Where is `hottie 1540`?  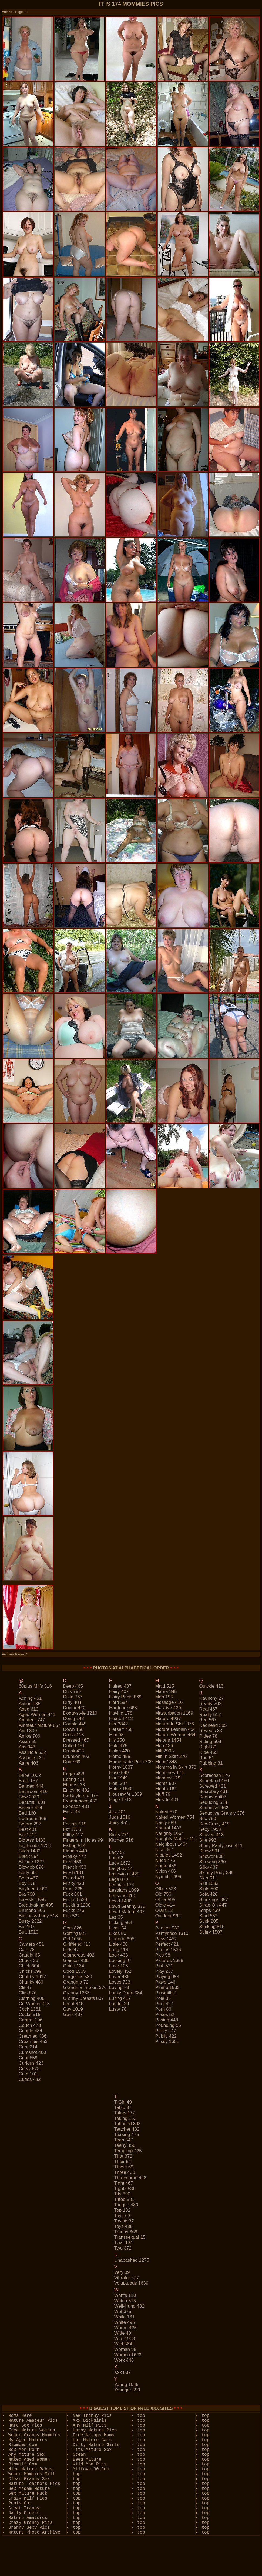 hottie 1540 is located at coordinates (121, 1788).